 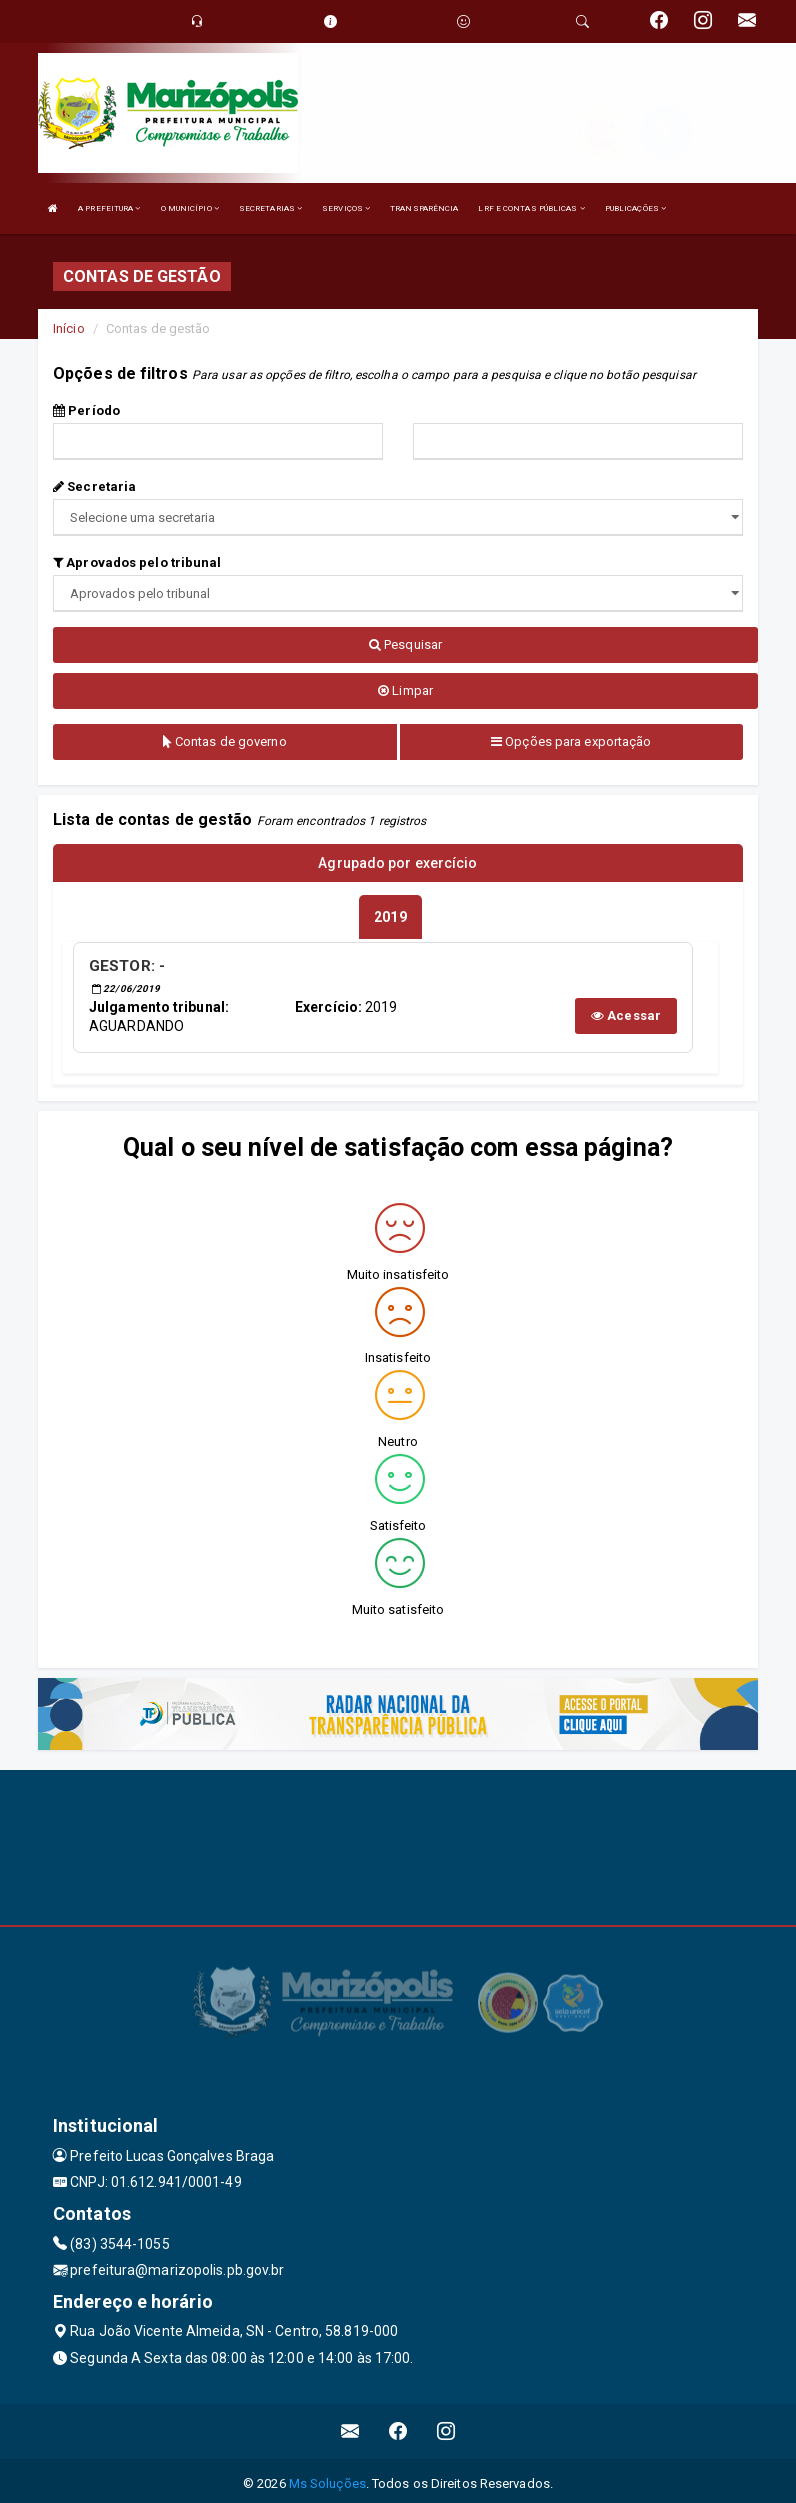 What do you see at coordinates (531, 208) in the screenshot?
I see `LRF E CONTAS PÚBLICAS` at bounding box center [531, 208].